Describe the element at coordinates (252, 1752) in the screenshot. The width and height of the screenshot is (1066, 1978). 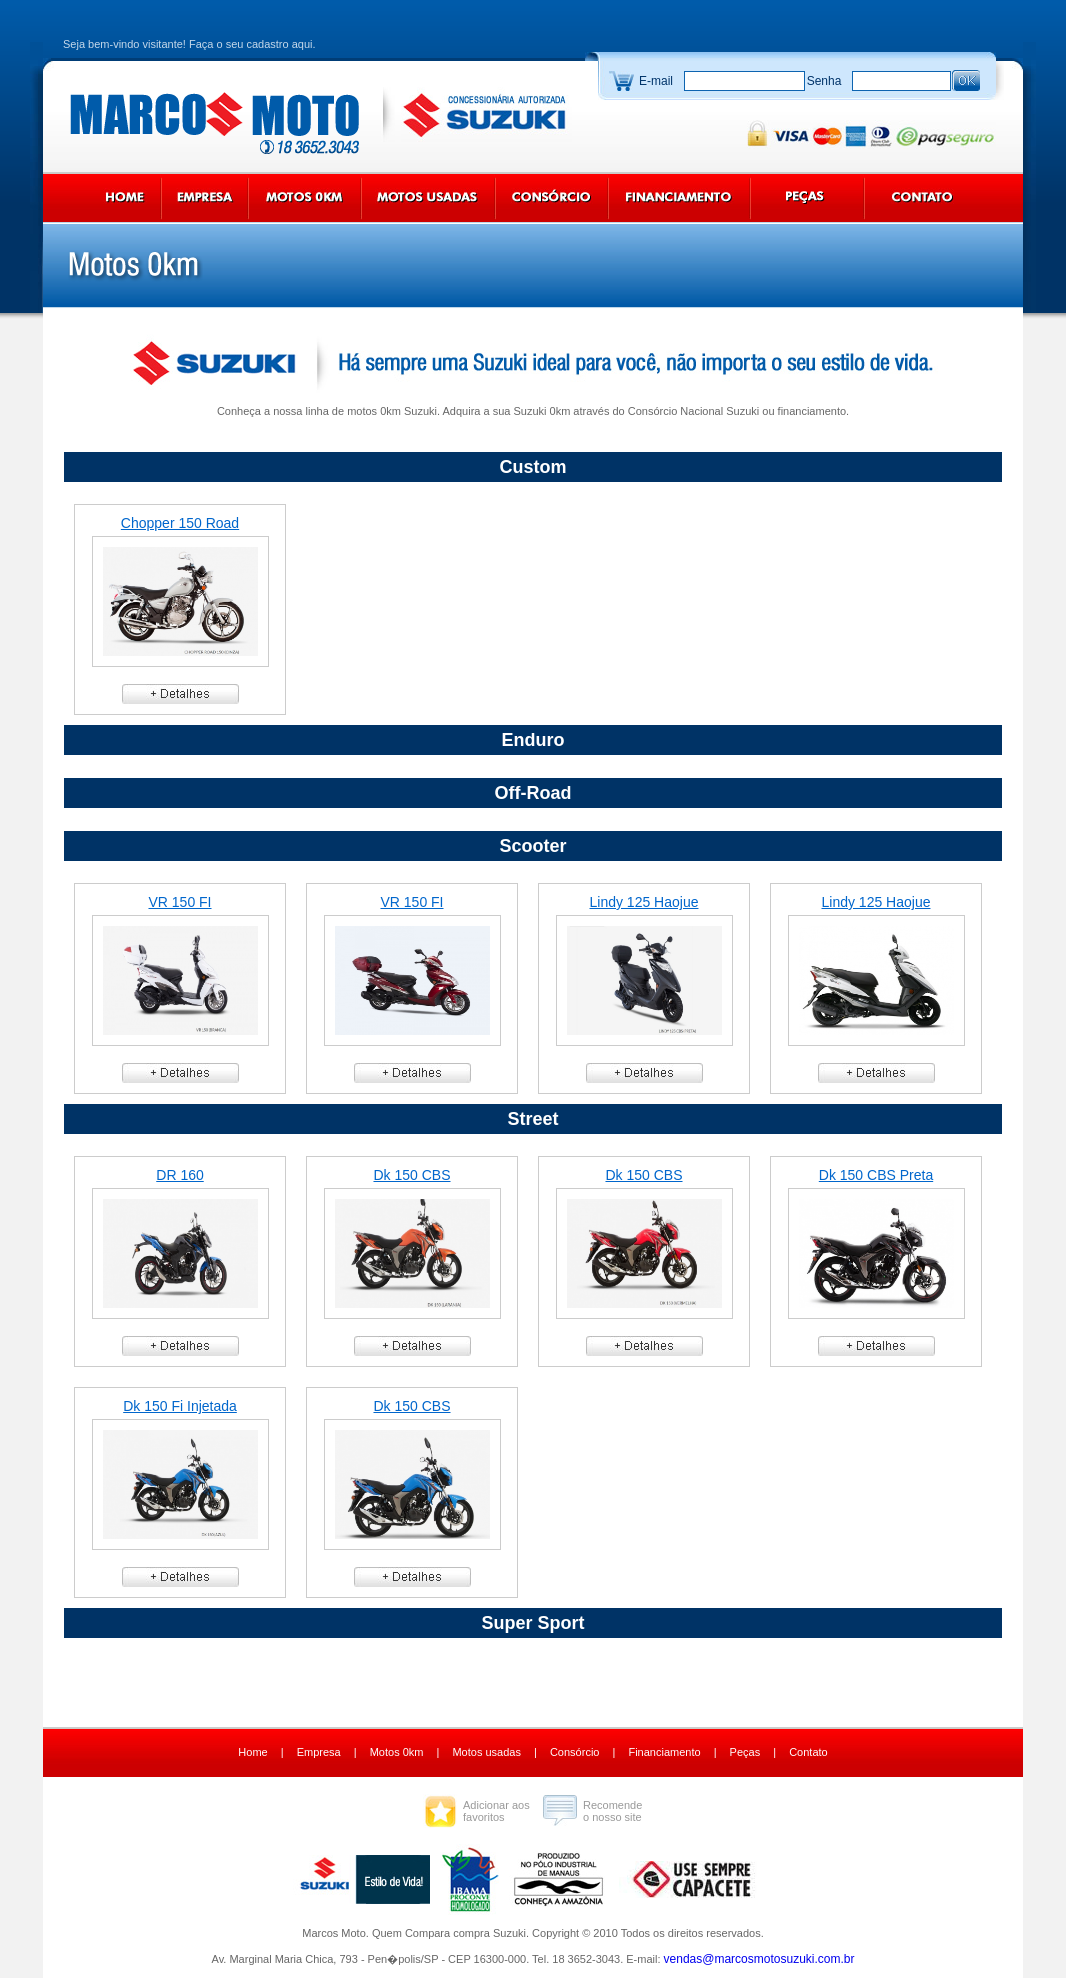
I see `Home` at that location.